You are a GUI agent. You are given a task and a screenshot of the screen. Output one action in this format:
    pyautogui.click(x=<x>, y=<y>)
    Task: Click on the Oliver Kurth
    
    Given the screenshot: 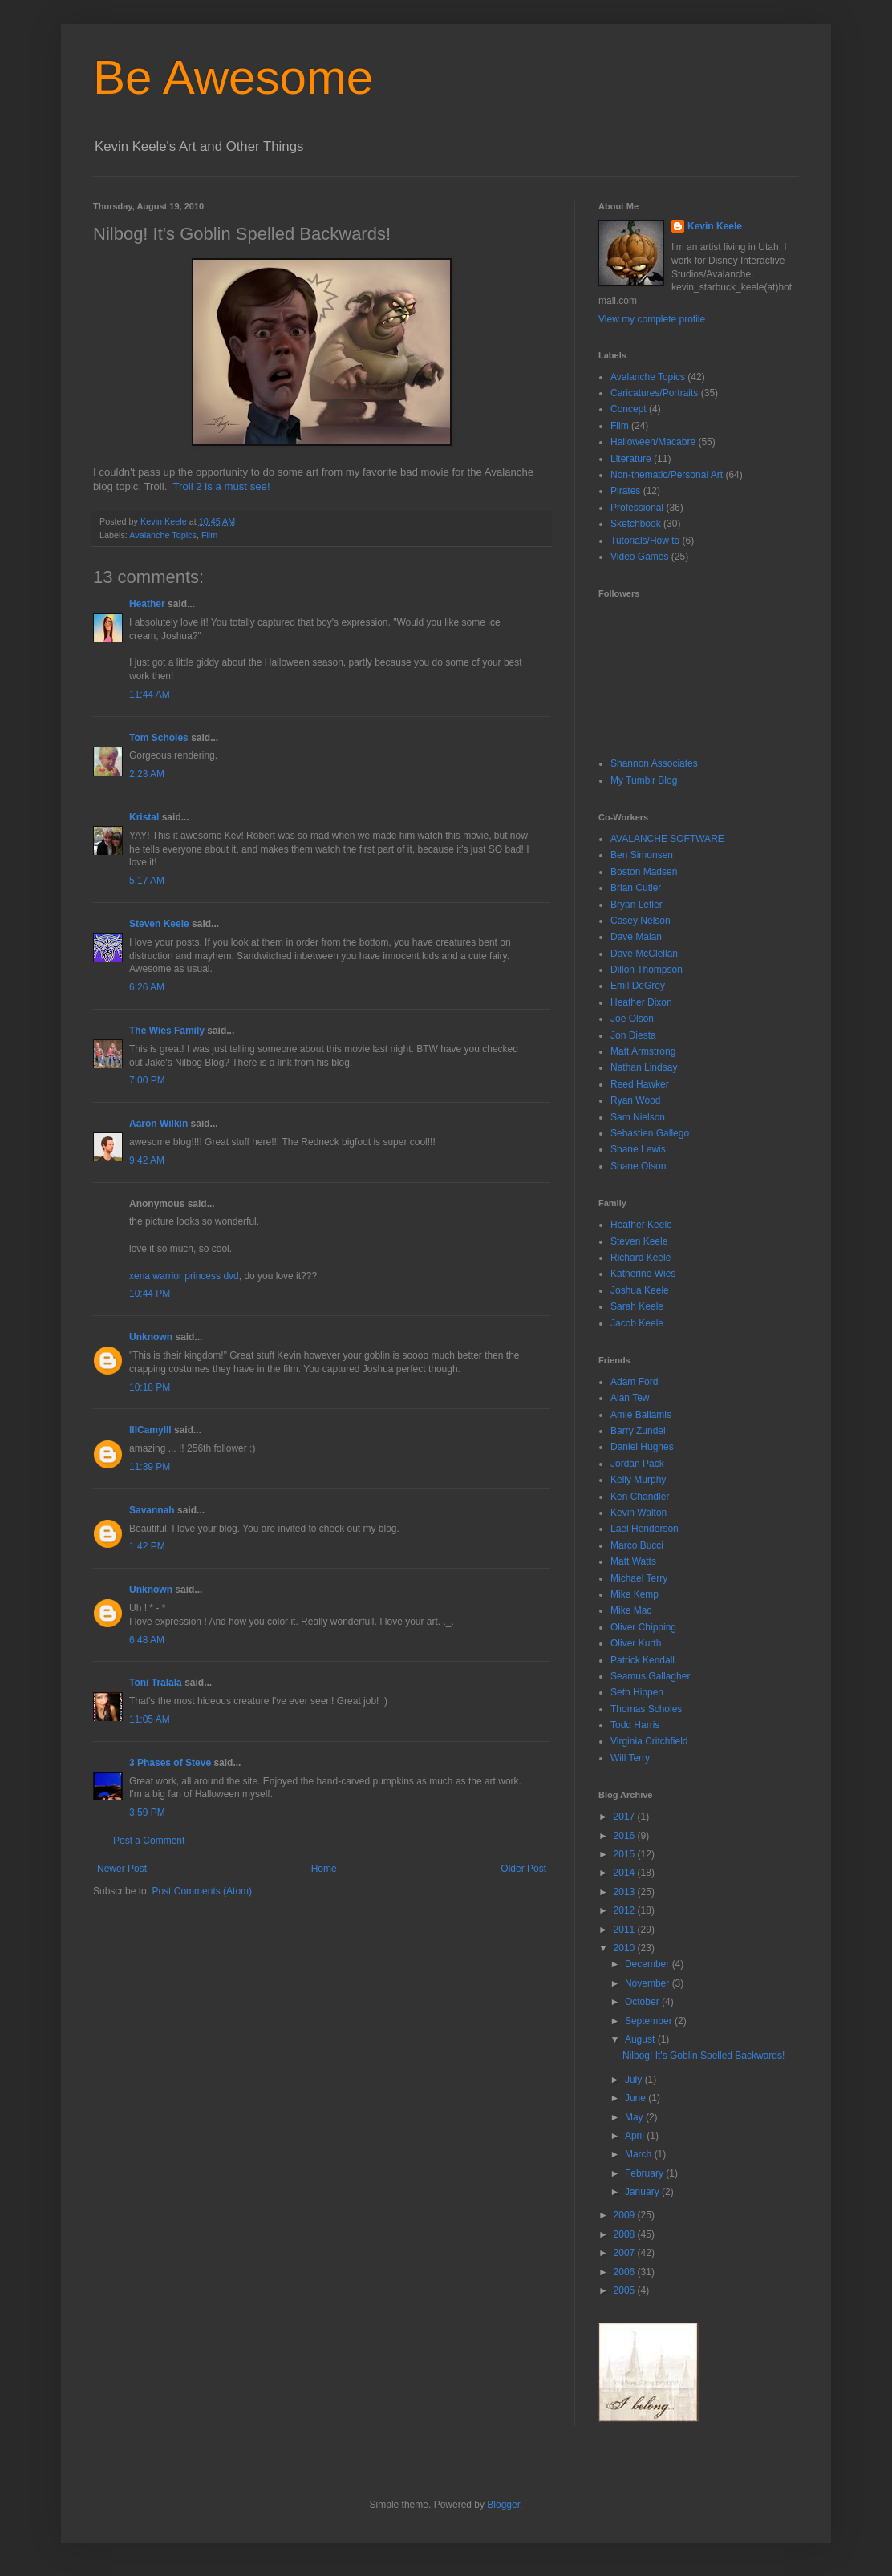 What is the action you would take?
    pyautogui.click(x=635, y=1643)
    